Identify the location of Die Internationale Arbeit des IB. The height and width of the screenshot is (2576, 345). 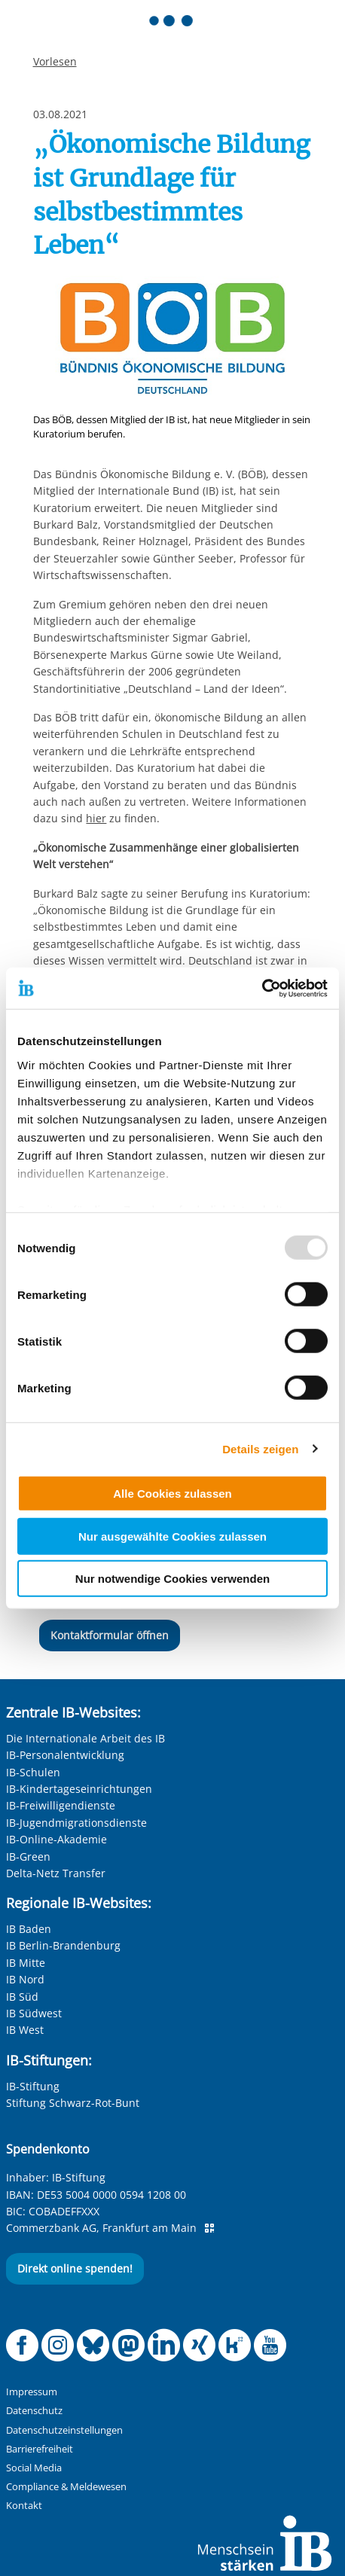
(85, 1738).